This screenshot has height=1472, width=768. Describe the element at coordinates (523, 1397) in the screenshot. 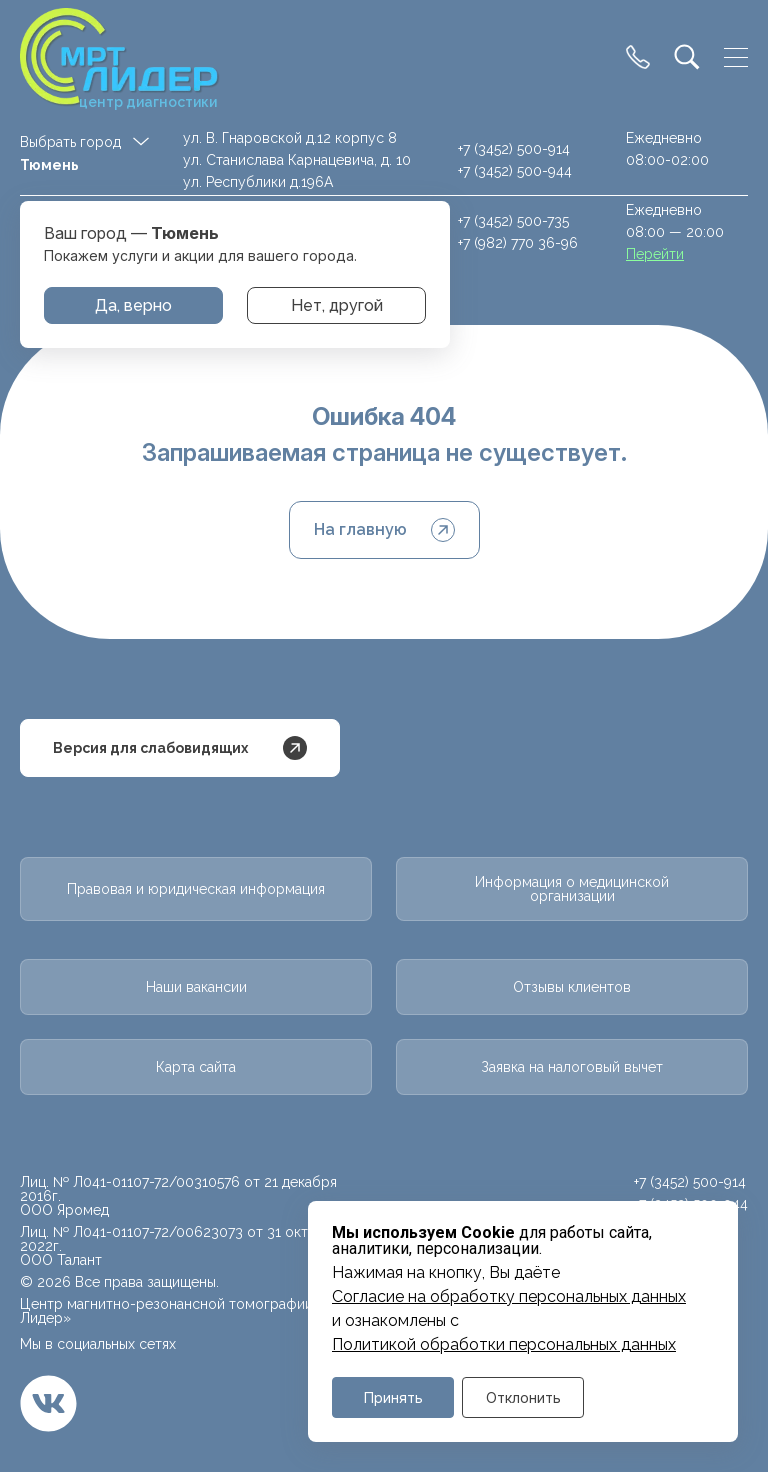

I see `Отклонить` at that location.